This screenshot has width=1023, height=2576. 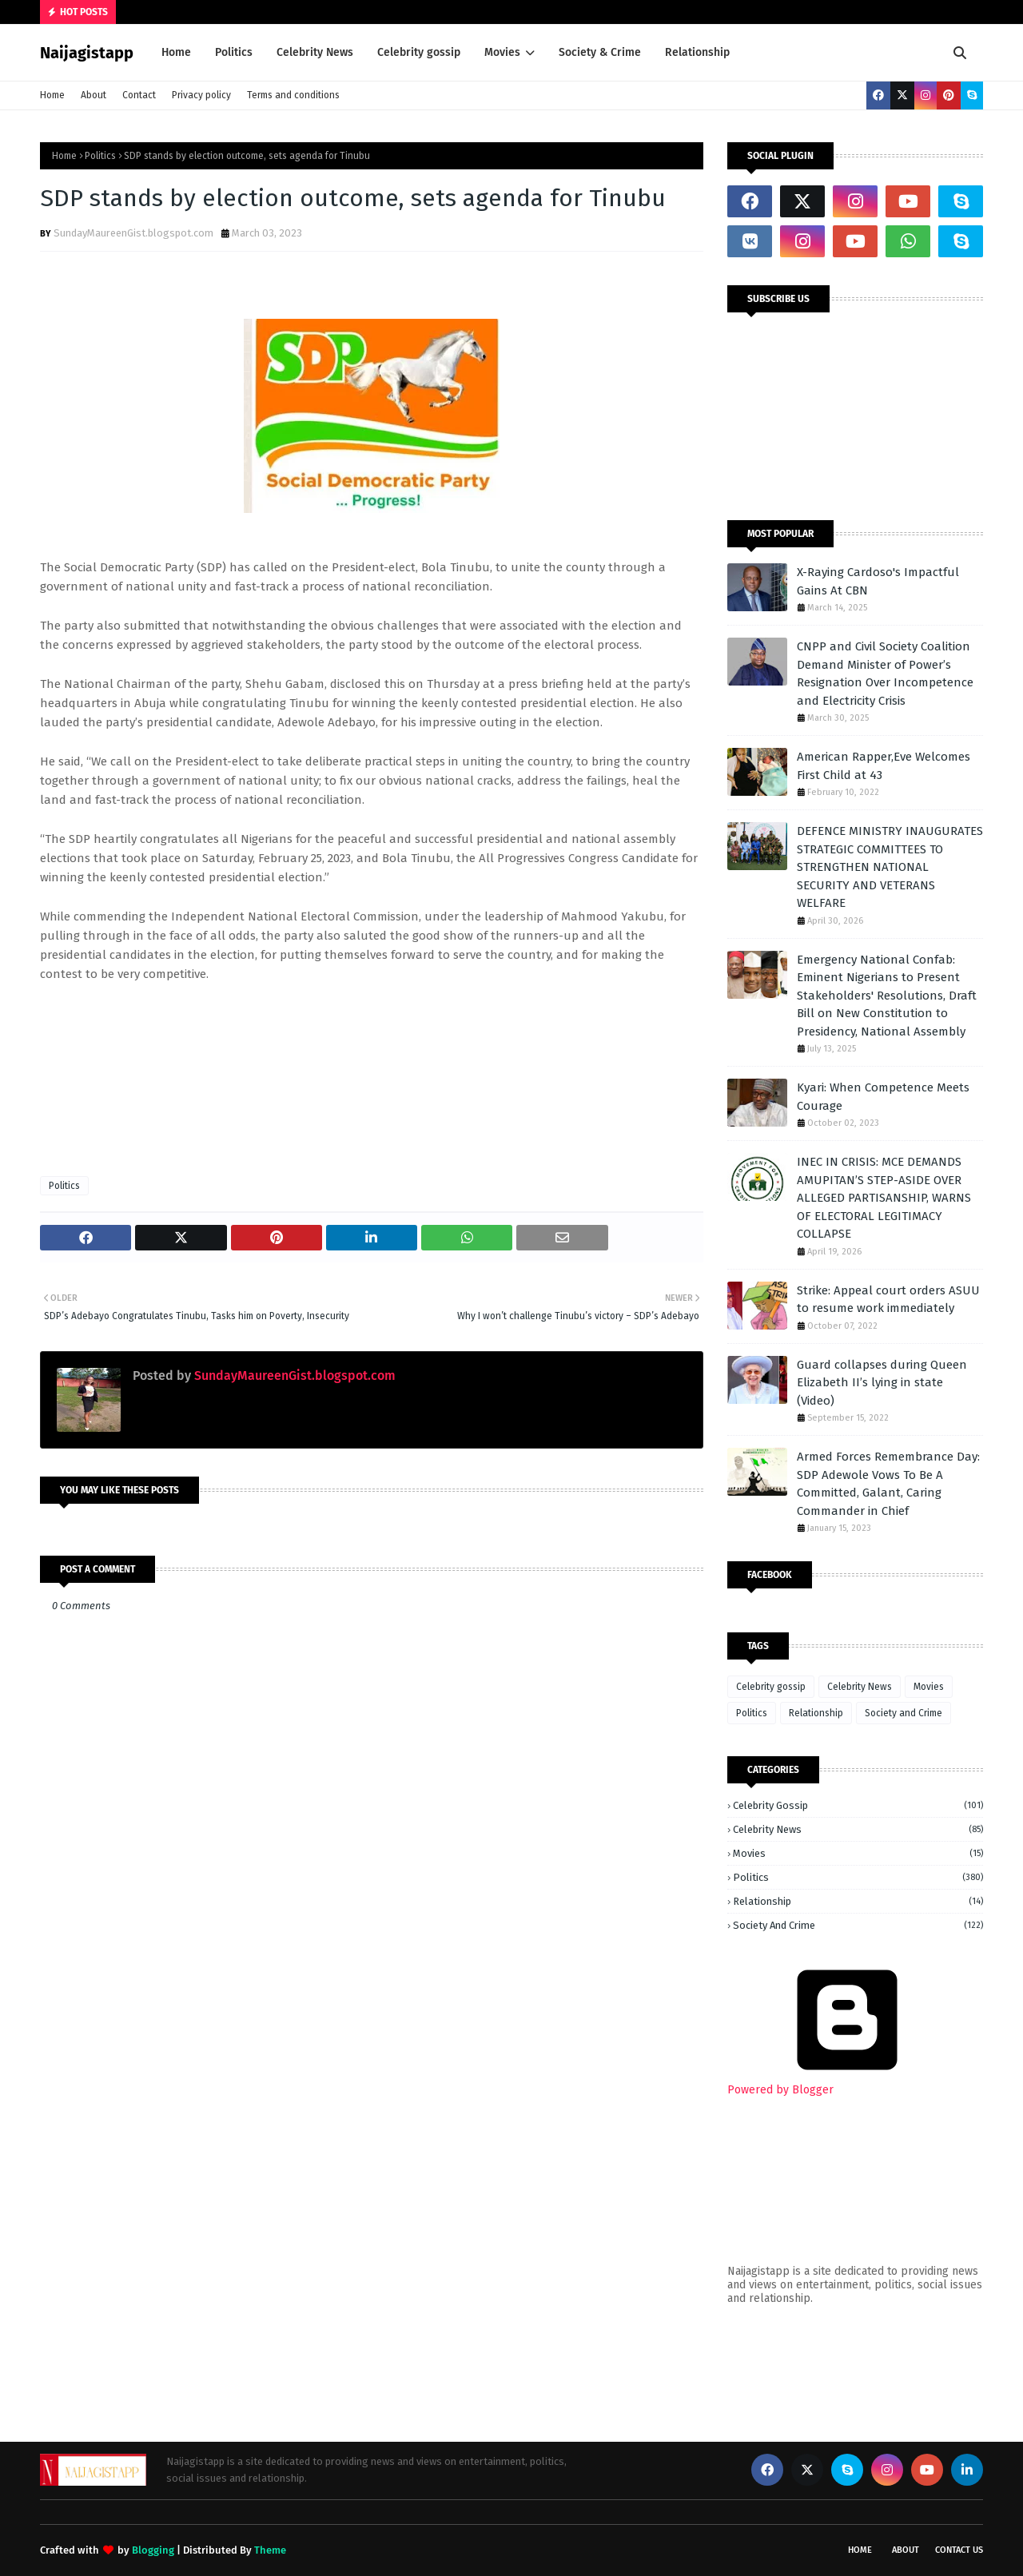 I want to click on Relationship [menuitem], so click(x=697, y=52).